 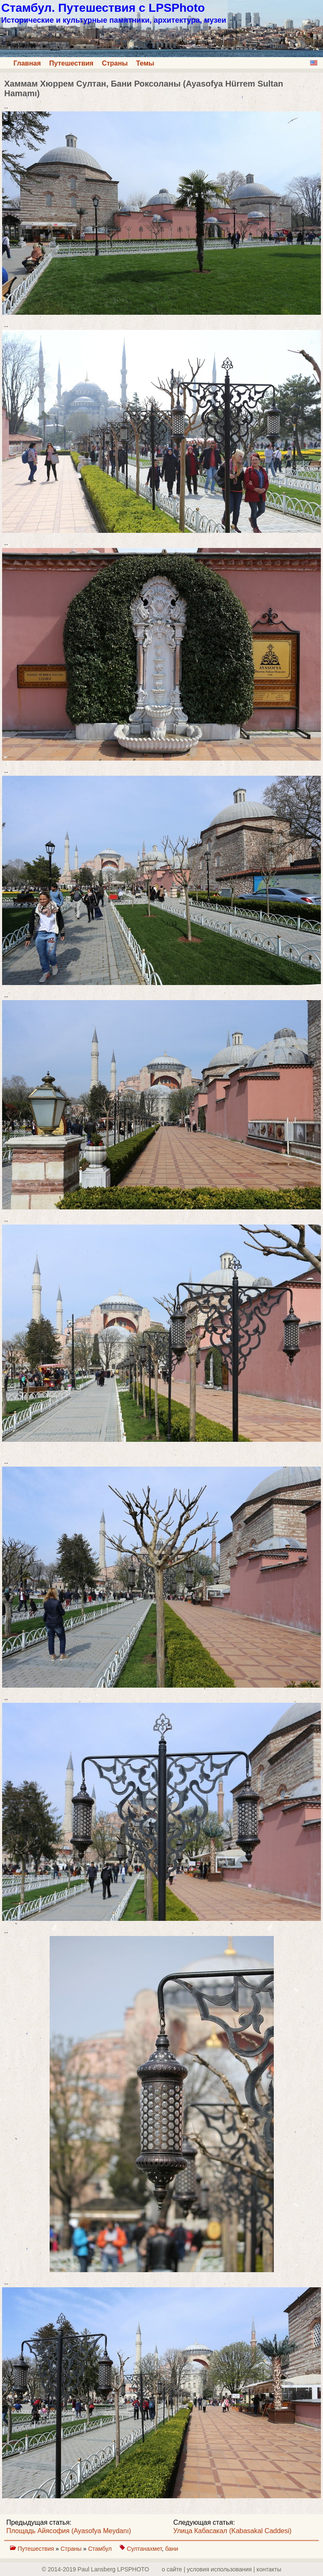 I want to click on Стамбул, so click(x=100, y=2548).